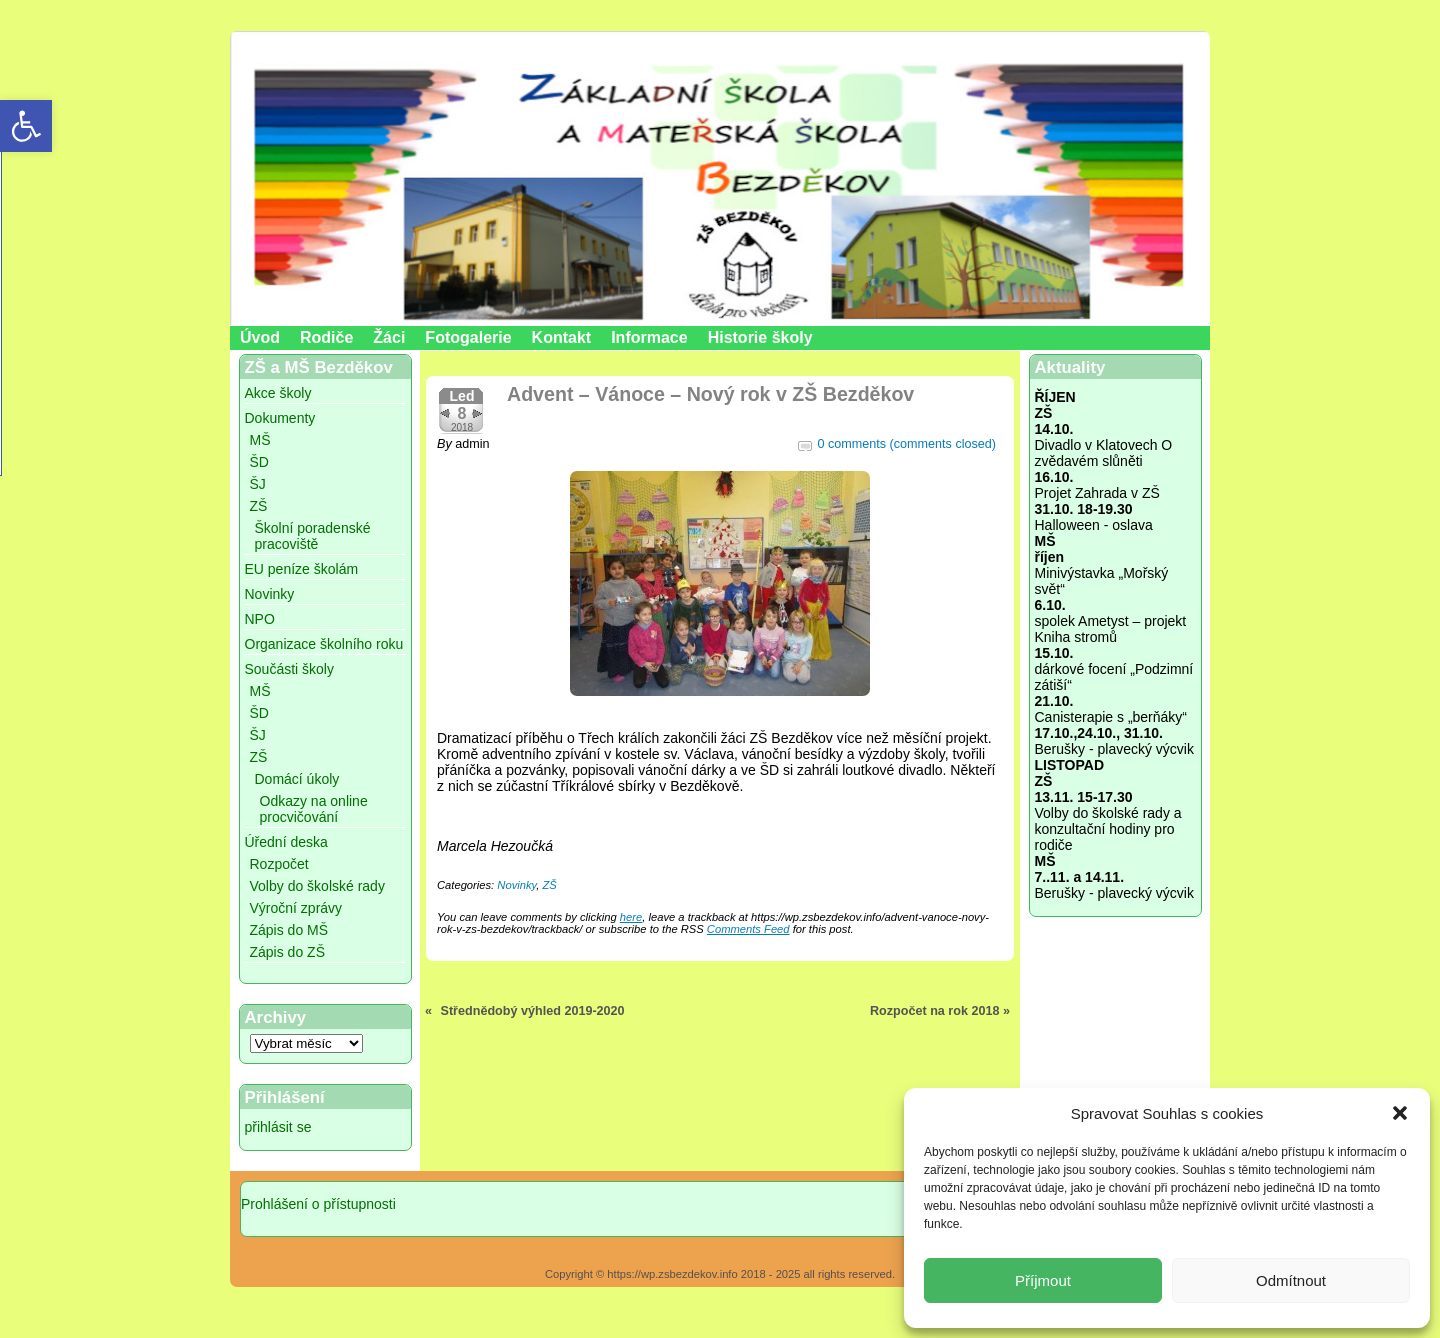 This screenshot has width=1440, height=1338. I want to click on Dokumenty, so click(280, 418).